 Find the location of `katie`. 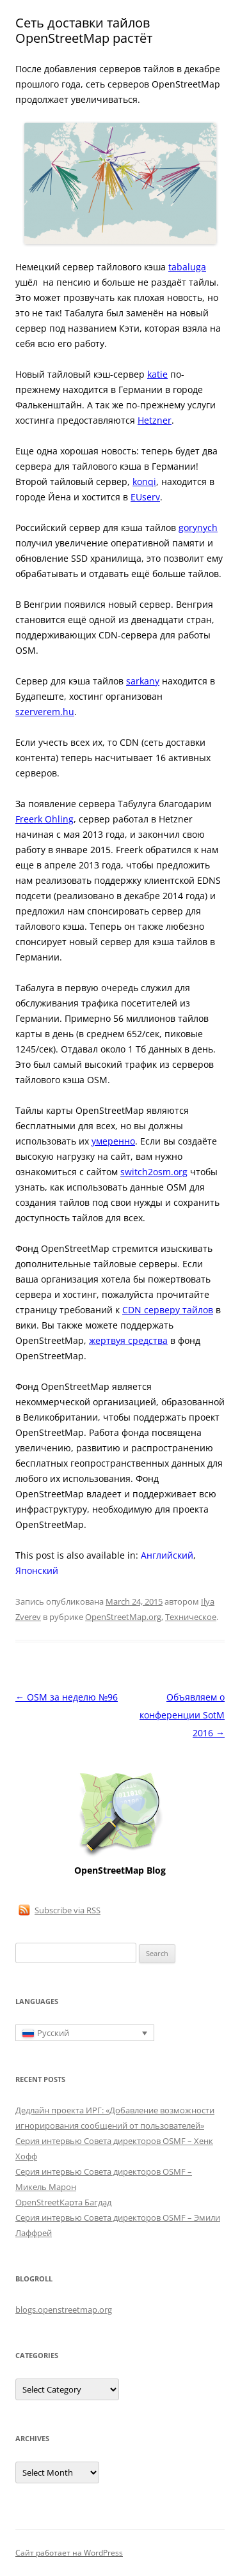

katie is located at coordinates (157, 374).